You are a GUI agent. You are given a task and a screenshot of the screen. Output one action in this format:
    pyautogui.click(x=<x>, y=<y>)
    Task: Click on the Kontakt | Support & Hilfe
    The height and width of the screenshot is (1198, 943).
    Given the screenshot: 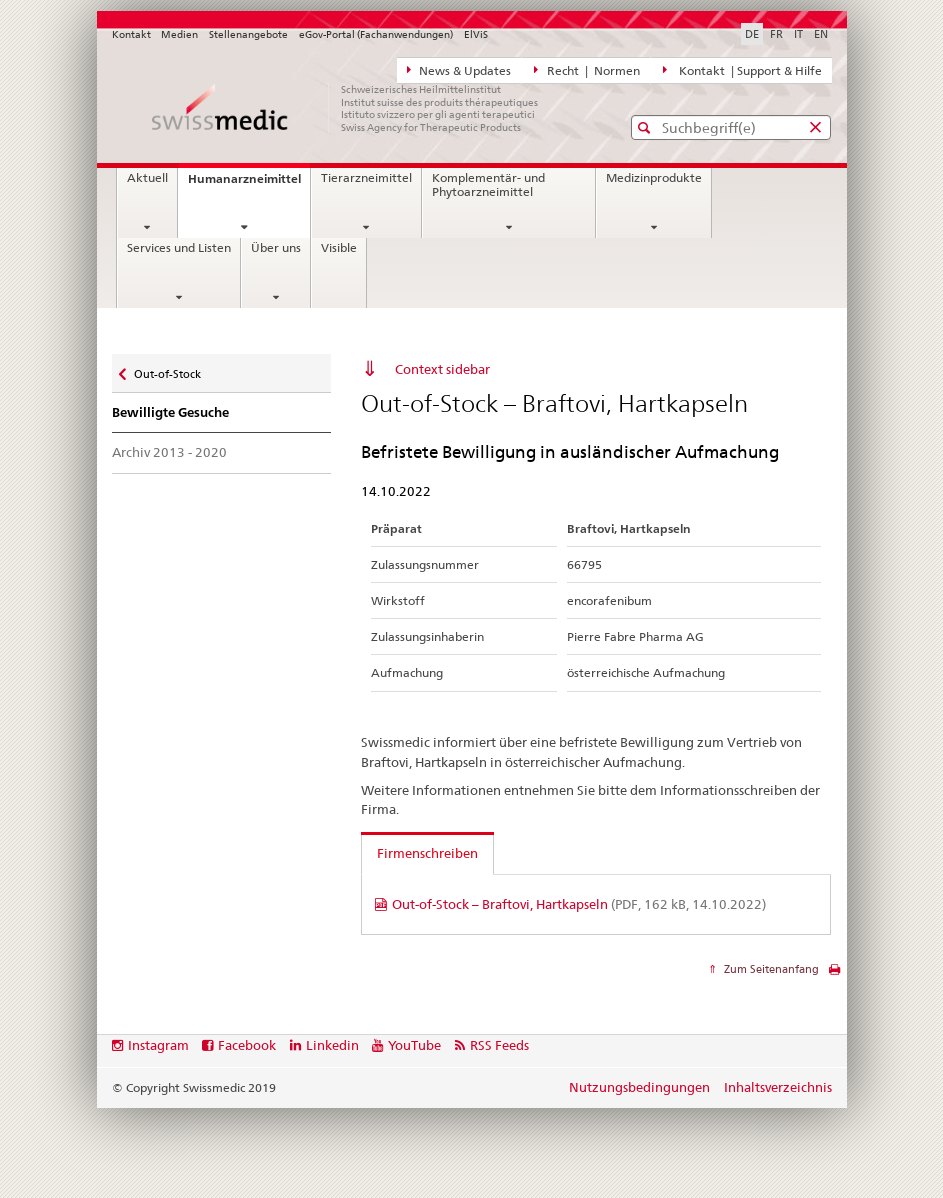 What is the action you would take?
    pyautogui.click(x=742, y=70)
    